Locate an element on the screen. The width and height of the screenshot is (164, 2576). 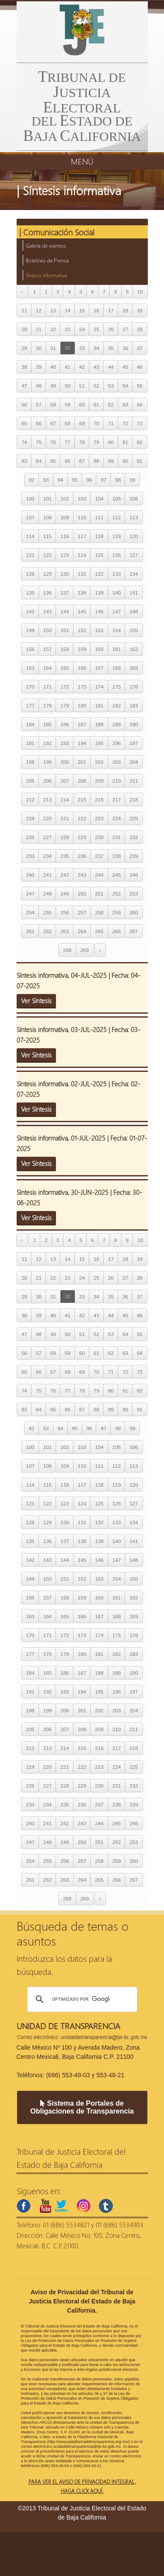
35 is located at coordinates (111, 348).